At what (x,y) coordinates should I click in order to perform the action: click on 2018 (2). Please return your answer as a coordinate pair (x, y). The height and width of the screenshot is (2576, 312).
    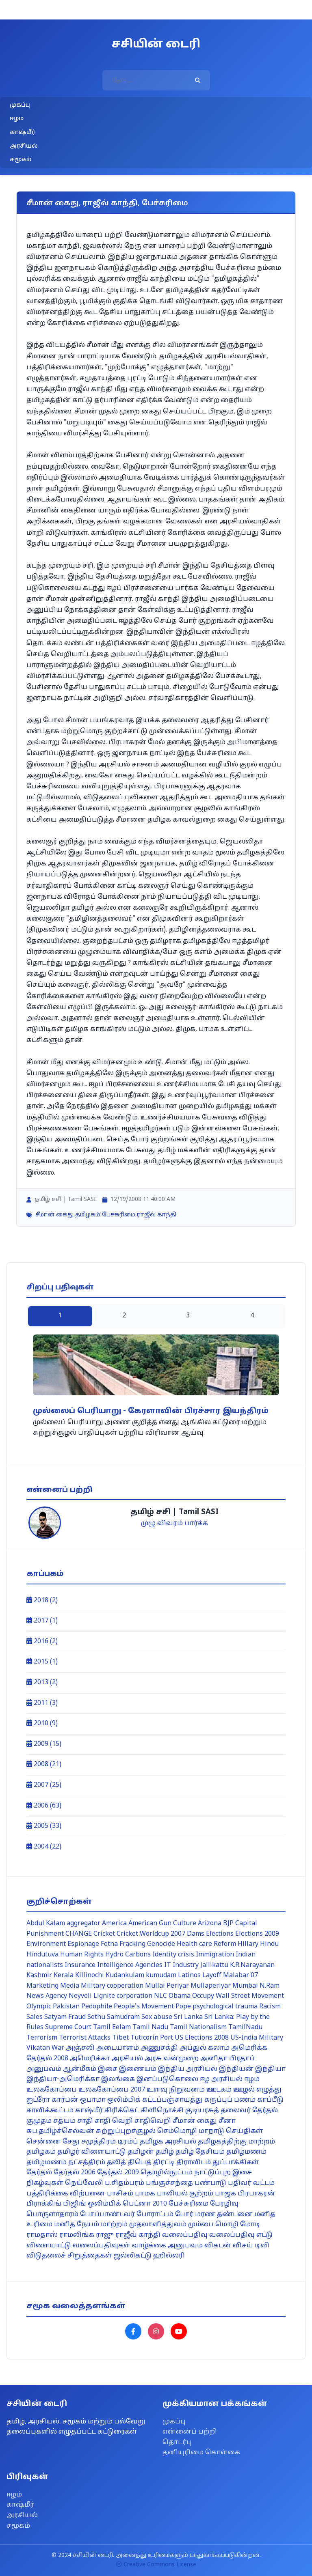
    Looking at the image, I should click on (42, 1601).